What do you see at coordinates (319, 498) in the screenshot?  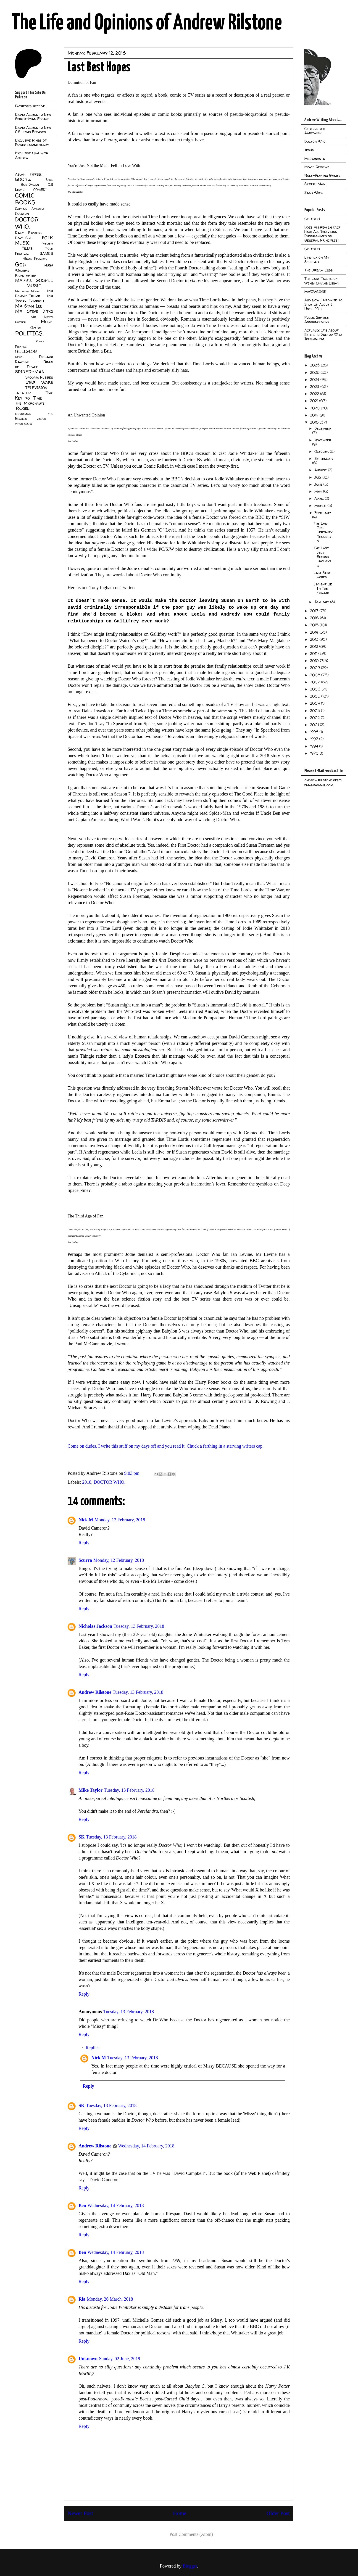 I see `April` at bounding box center [319, 498].